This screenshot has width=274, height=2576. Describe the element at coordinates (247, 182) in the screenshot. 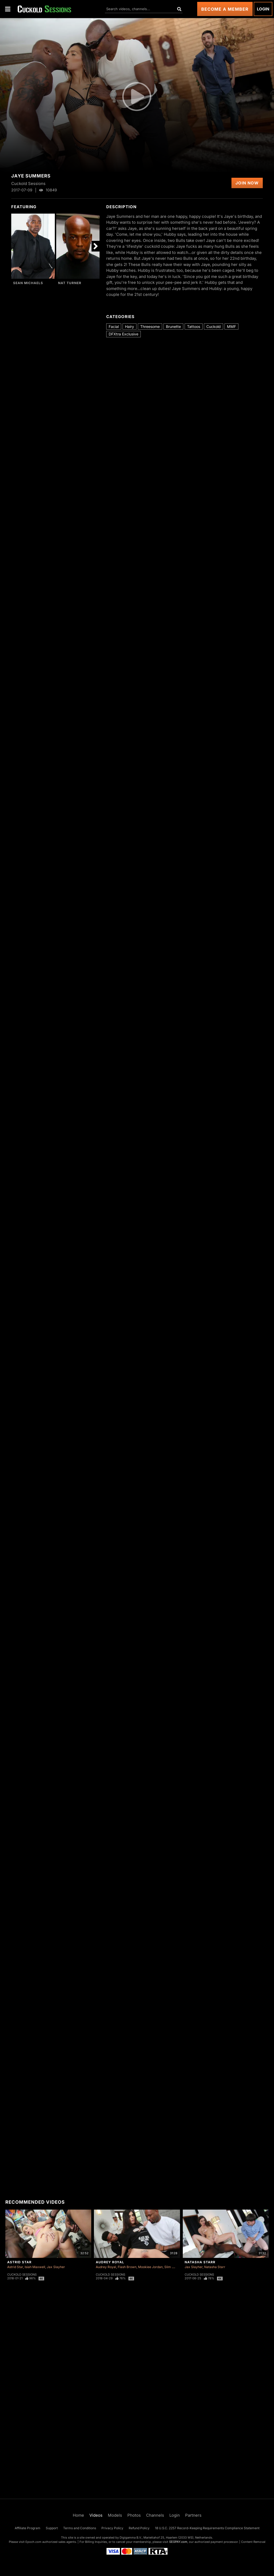

I see `Join Now` at that location.